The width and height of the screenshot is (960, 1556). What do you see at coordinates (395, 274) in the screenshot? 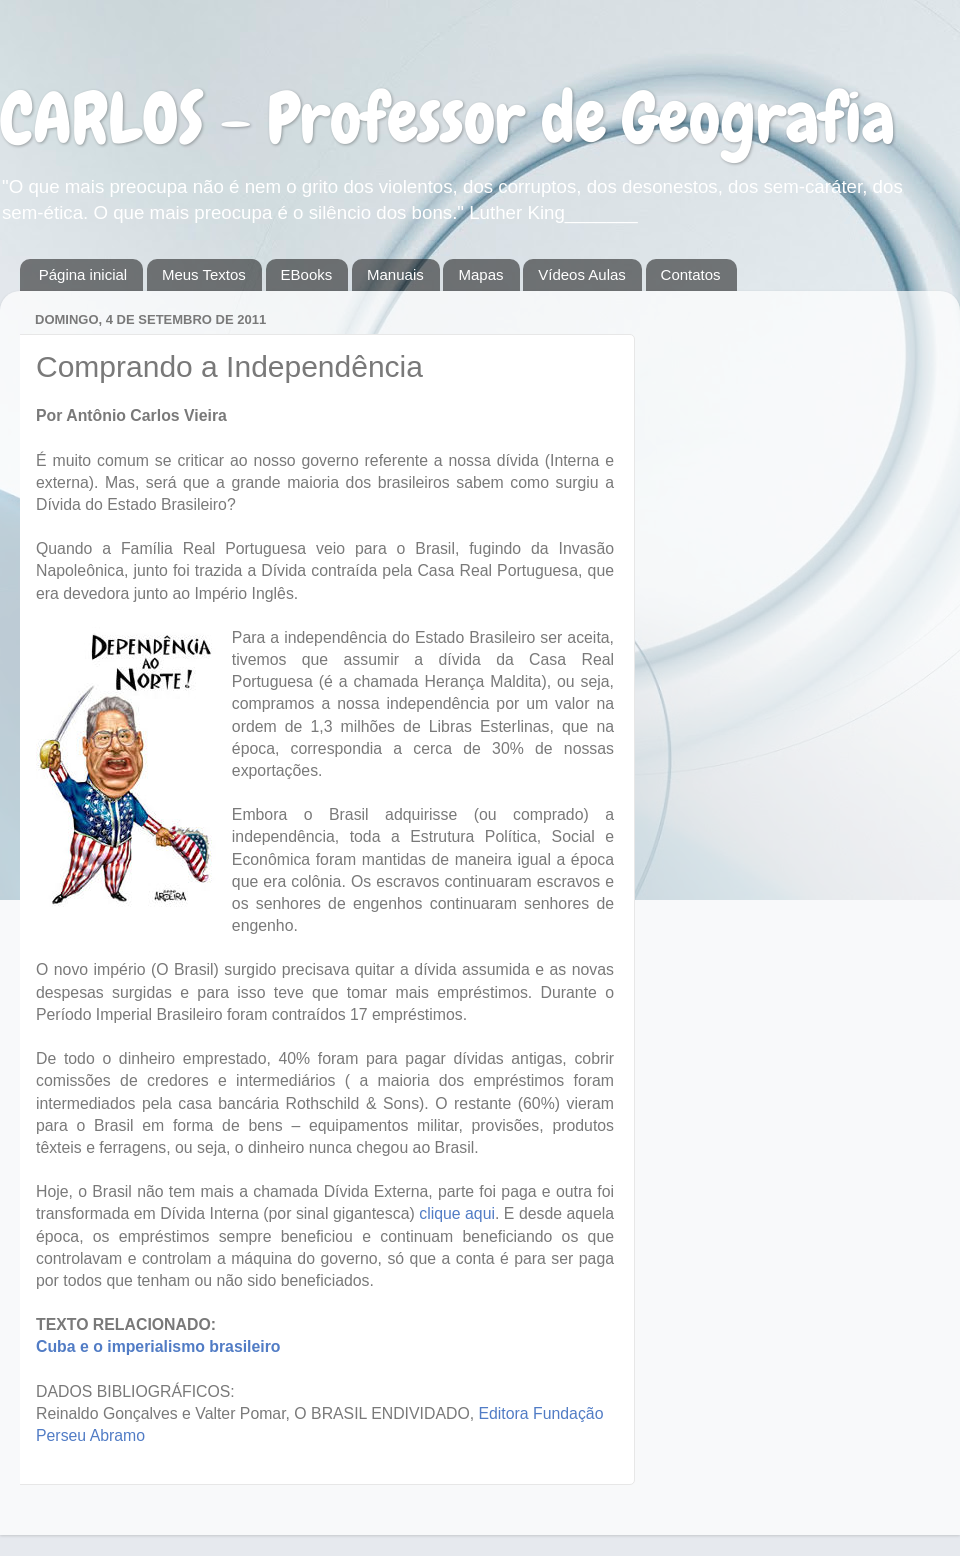
I see `Manuais` at bounding box center [395, 274].